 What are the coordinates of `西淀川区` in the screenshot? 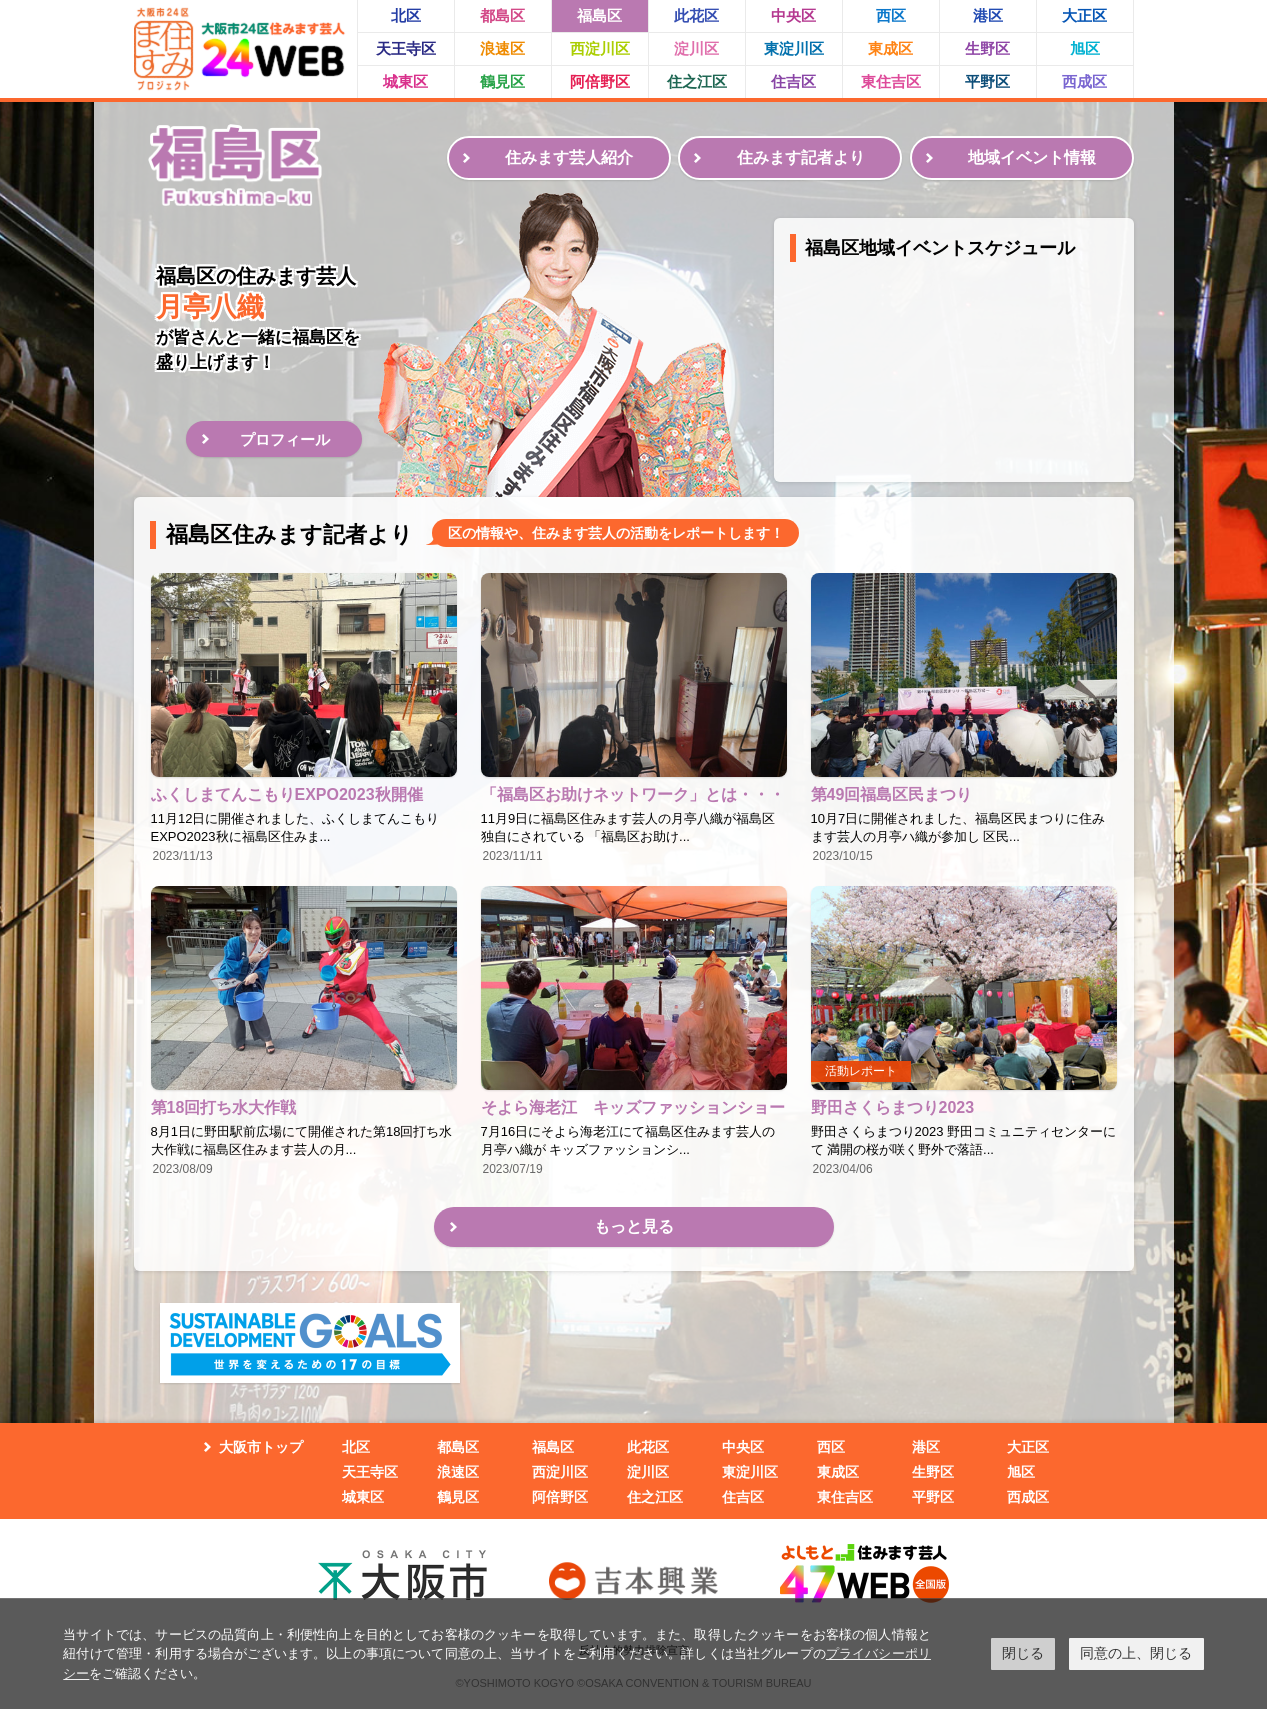 It's located at (600, 48).